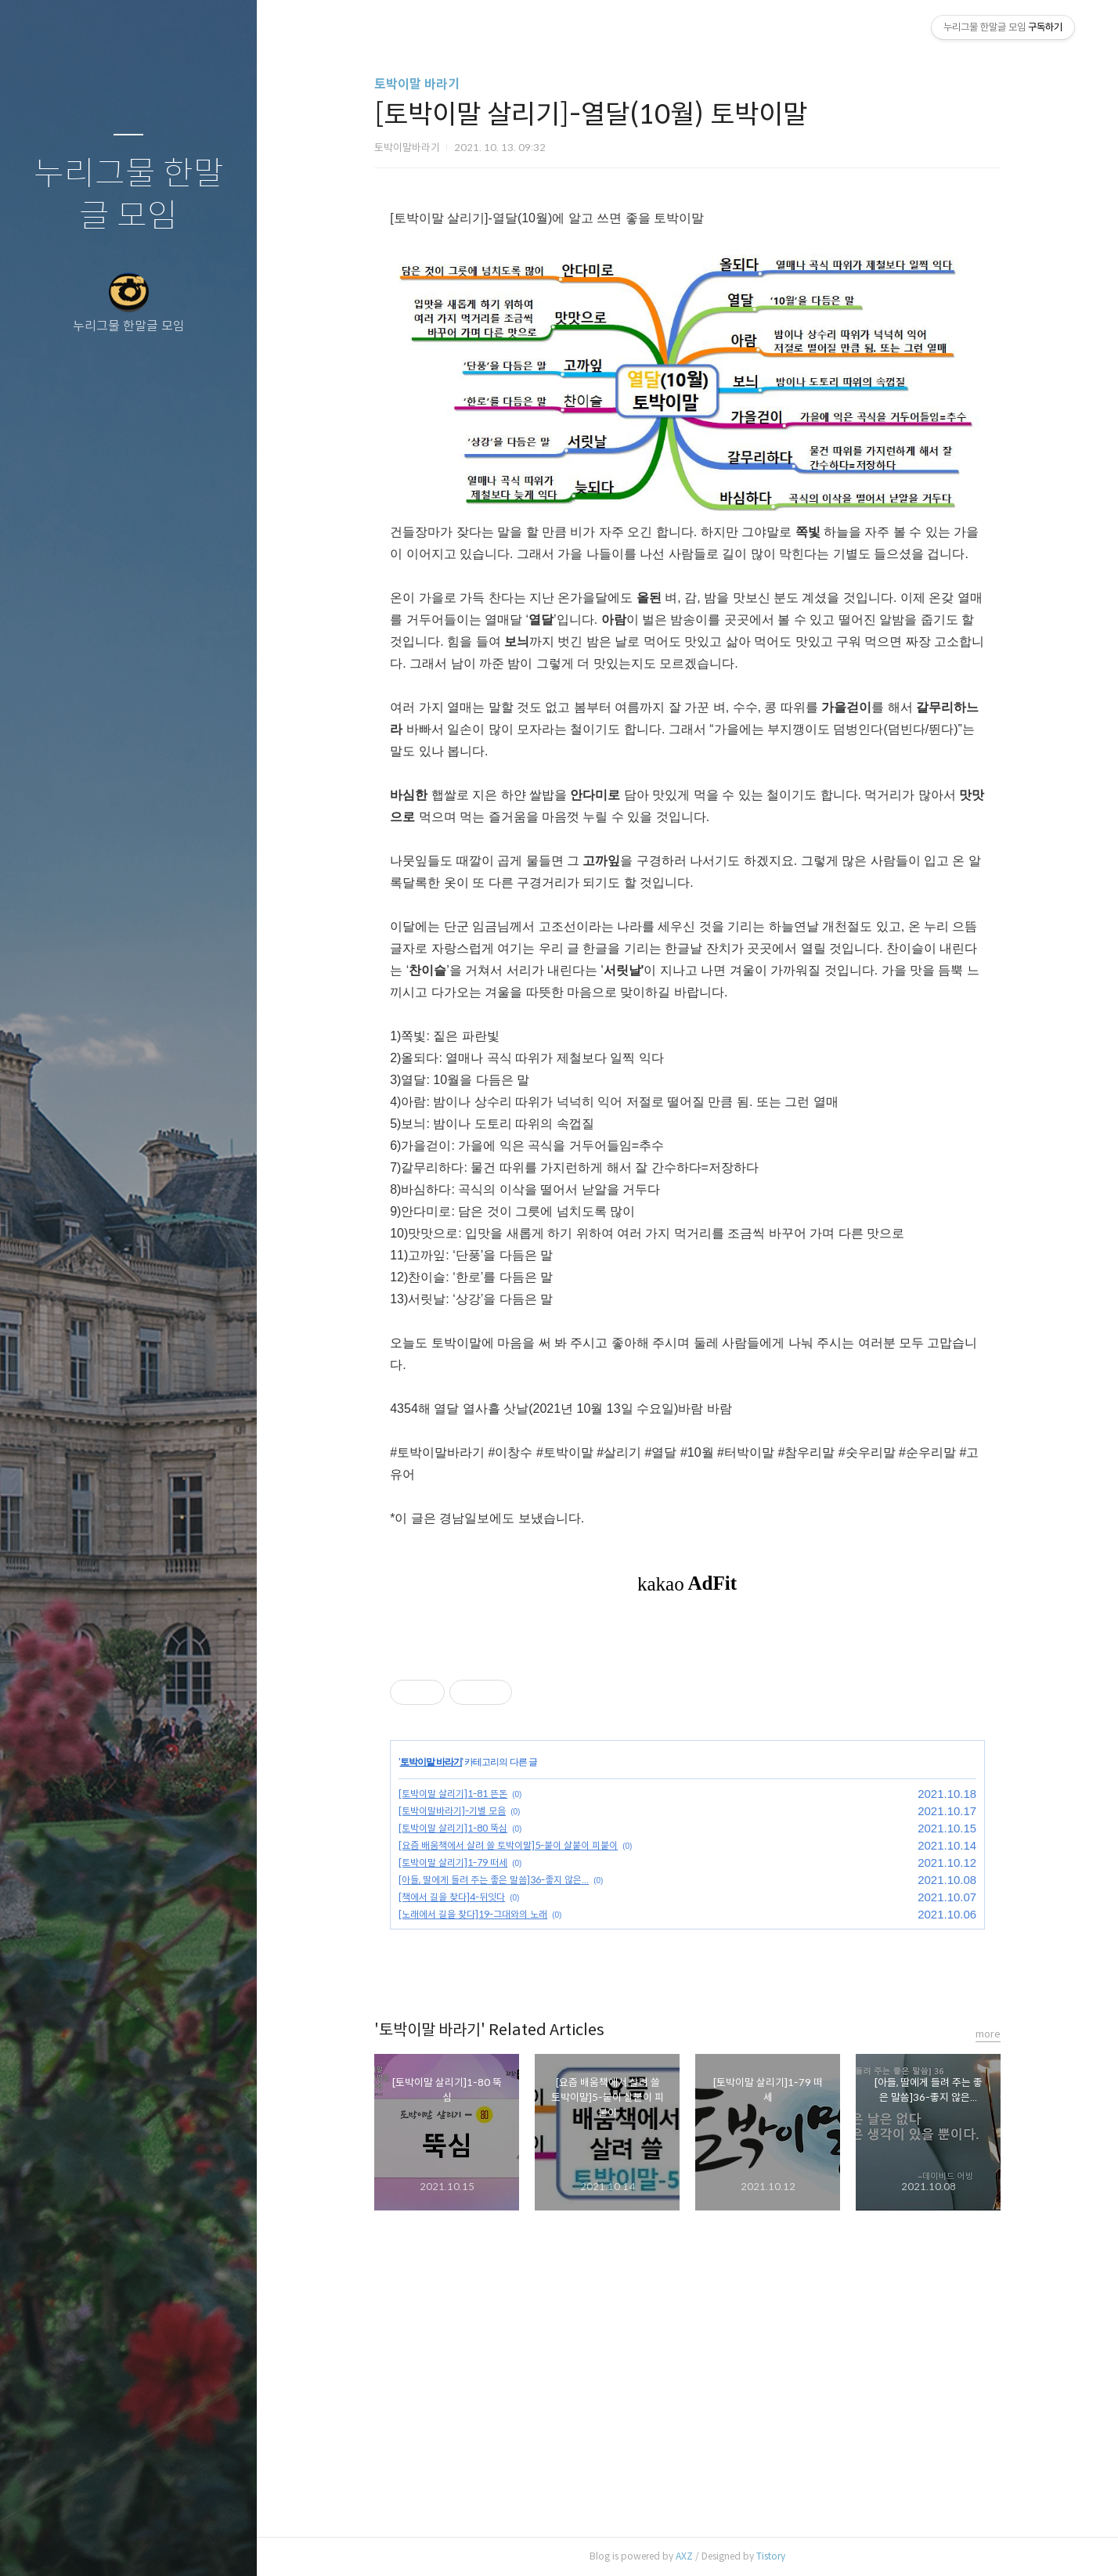  What do you see at coordinates (684, 2556) in the screenshot?
I see `AXZ` at bounding box center [684, 2556].